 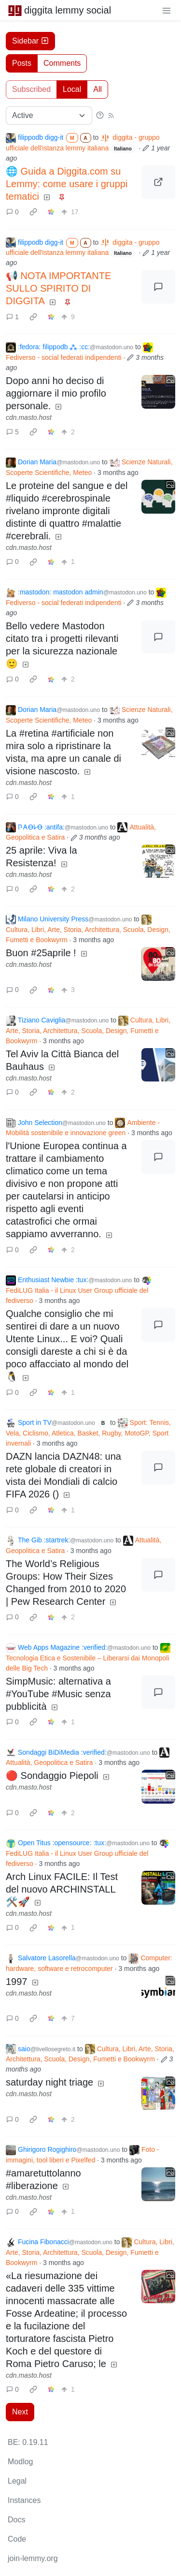 What do you see at coordinates (16, 2520) in the screenshot?
I see `Docs` at bounding box center [16, 2520].